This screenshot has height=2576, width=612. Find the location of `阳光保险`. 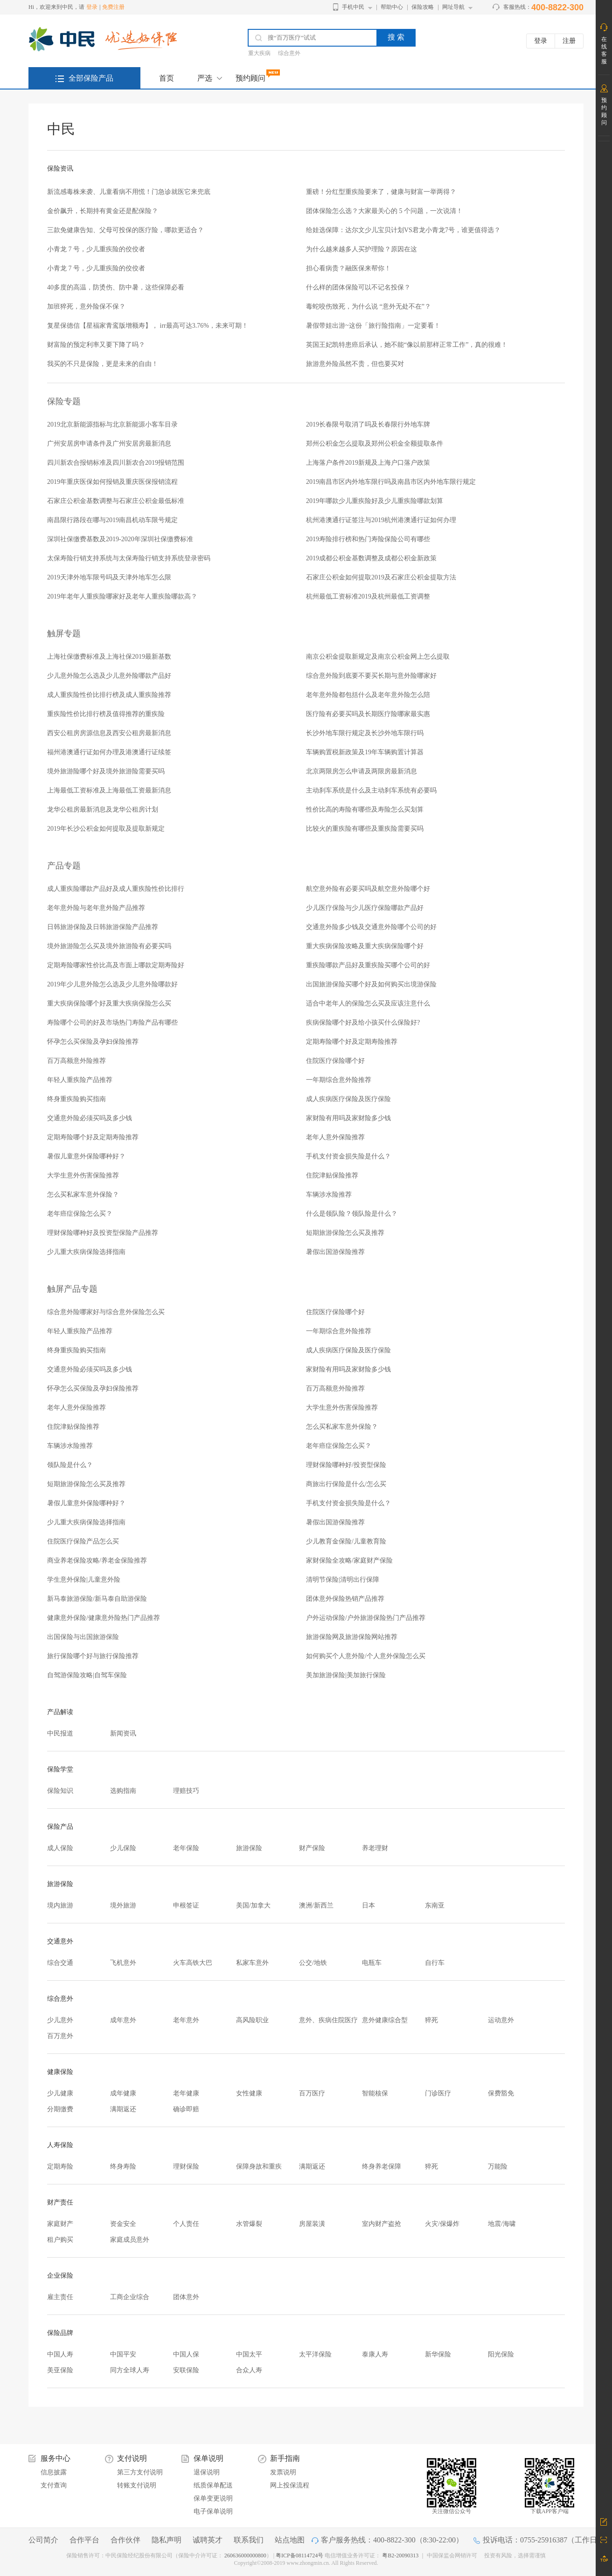

阳光保险 is located at coordinates (501, 2354).